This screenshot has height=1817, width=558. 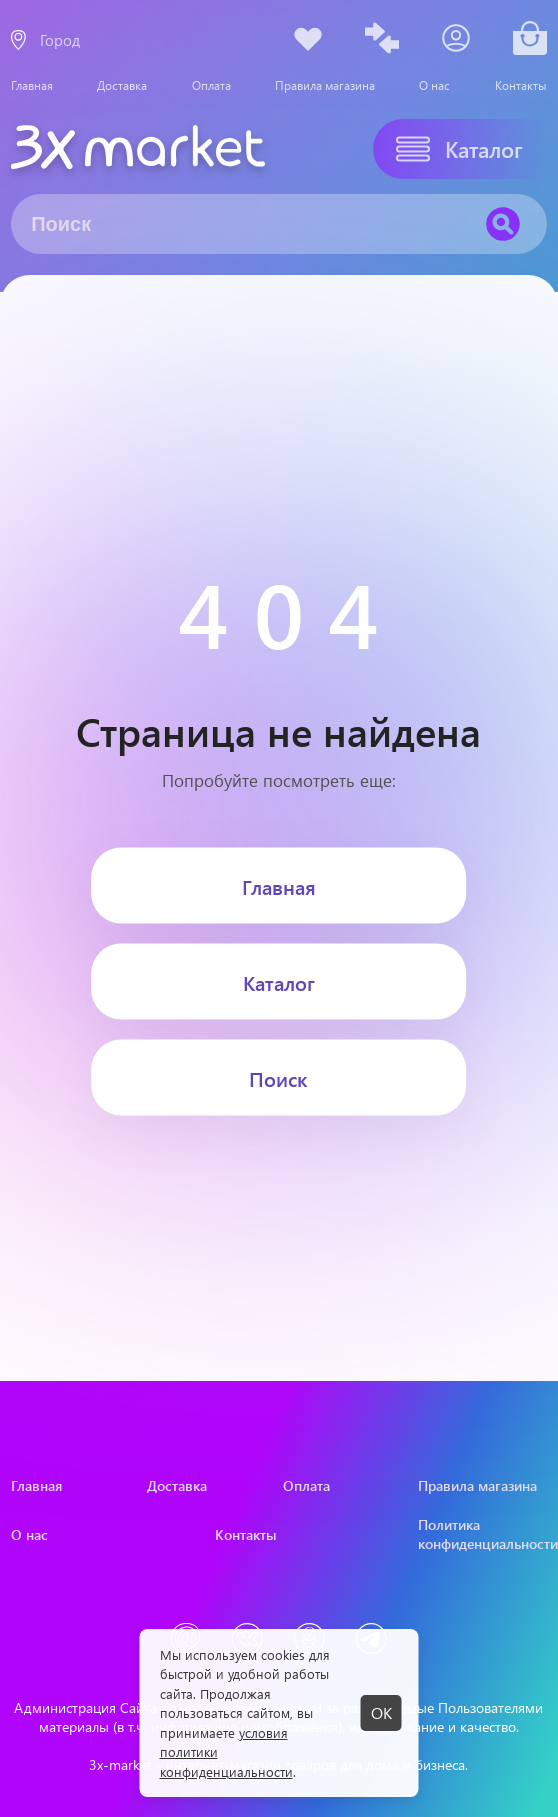 I want to click on Поиск, so click(x=278, y=1077).